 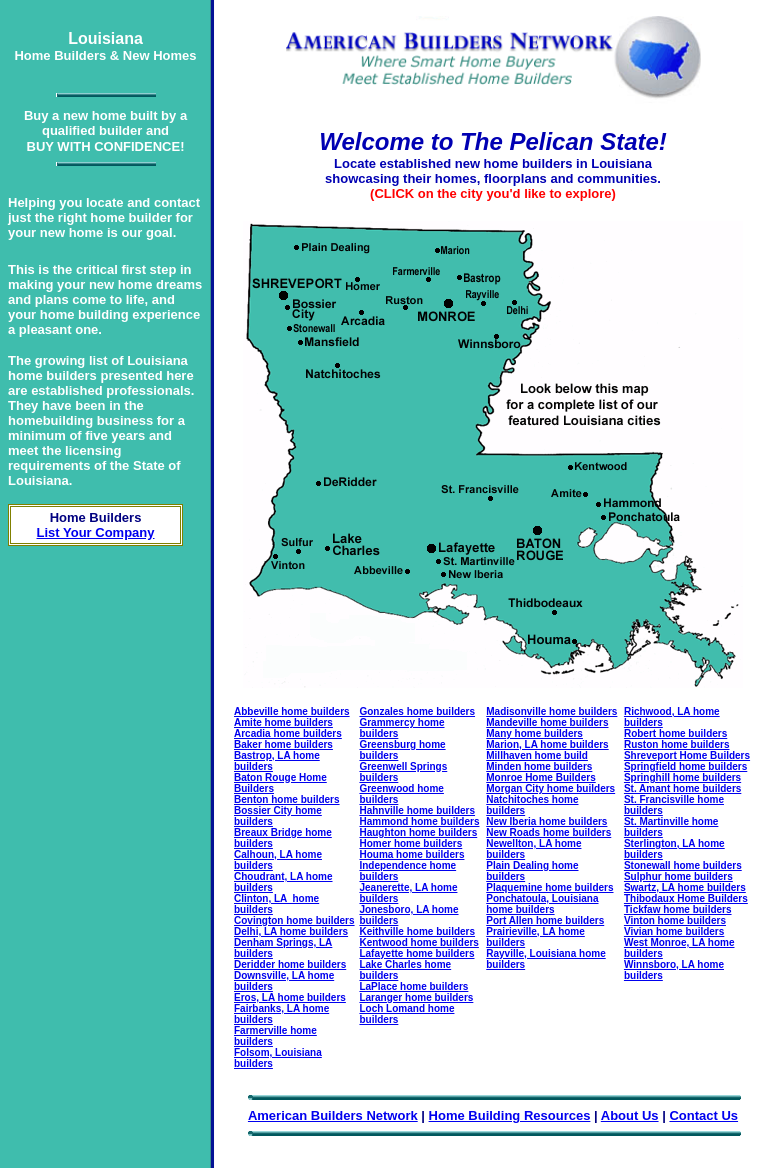 I want to click on Abbeville home builders, so click(x=292, y=711).